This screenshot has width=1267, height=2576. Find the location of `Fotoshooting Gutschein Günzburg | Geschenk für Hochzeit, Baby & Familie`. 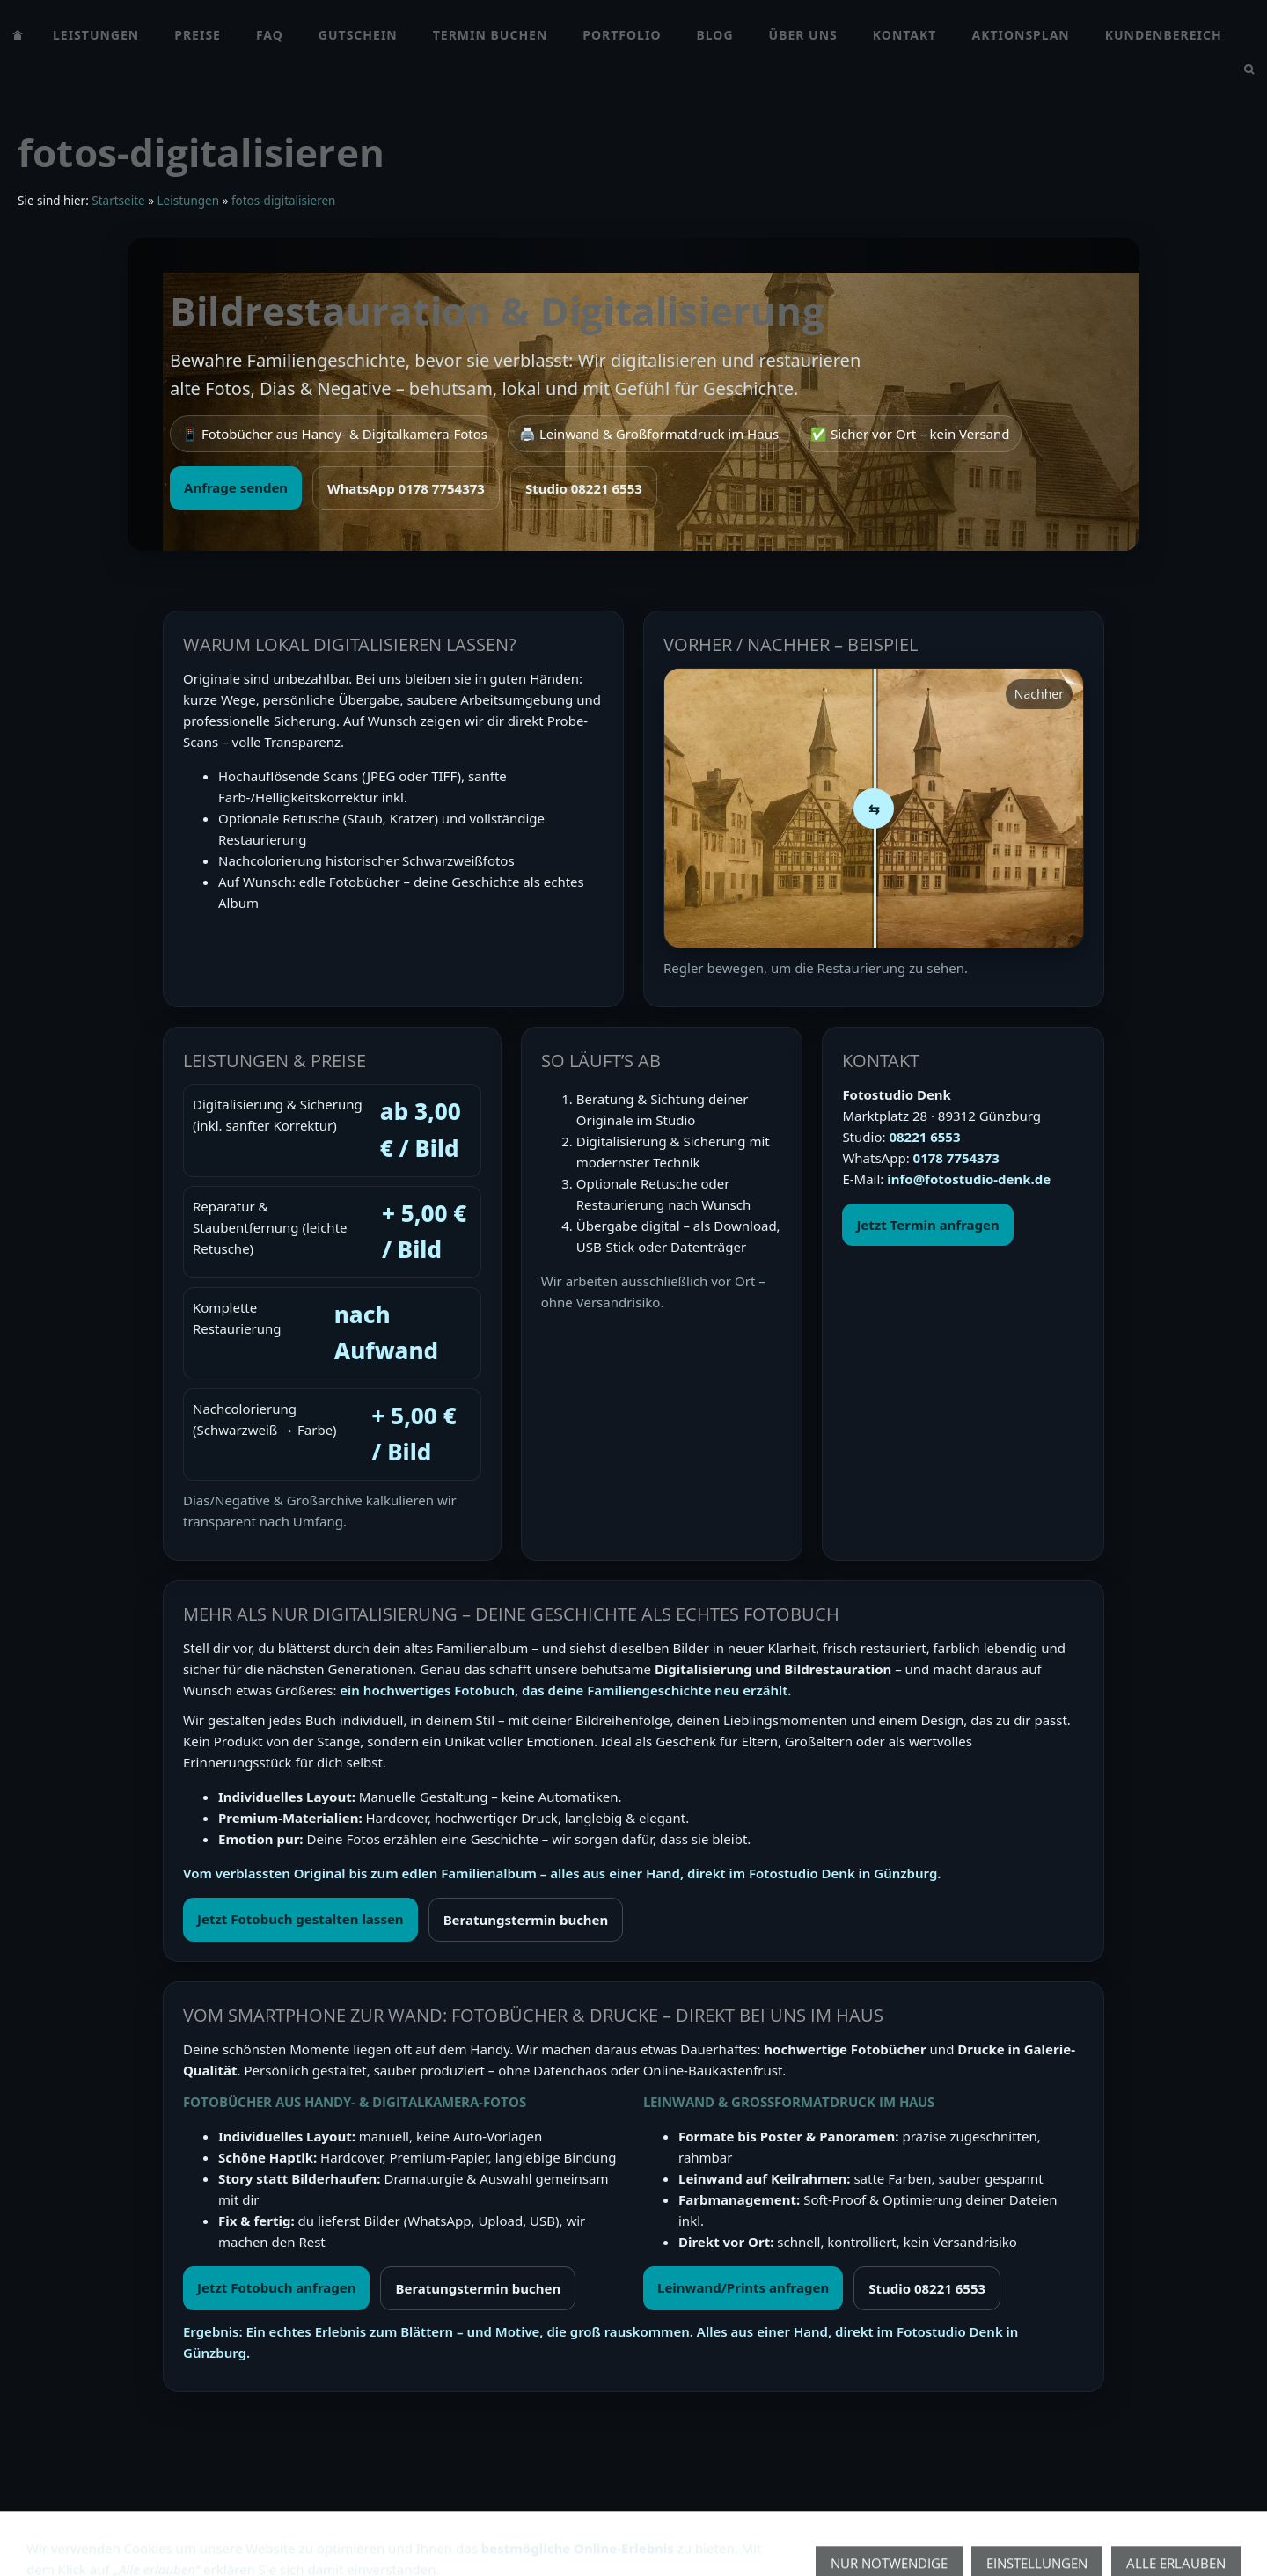

Fotoshooting Gutschein Günzburg | Geschenk für Hochzeit, Baby & Familie is located at coordinates (579, 2534).